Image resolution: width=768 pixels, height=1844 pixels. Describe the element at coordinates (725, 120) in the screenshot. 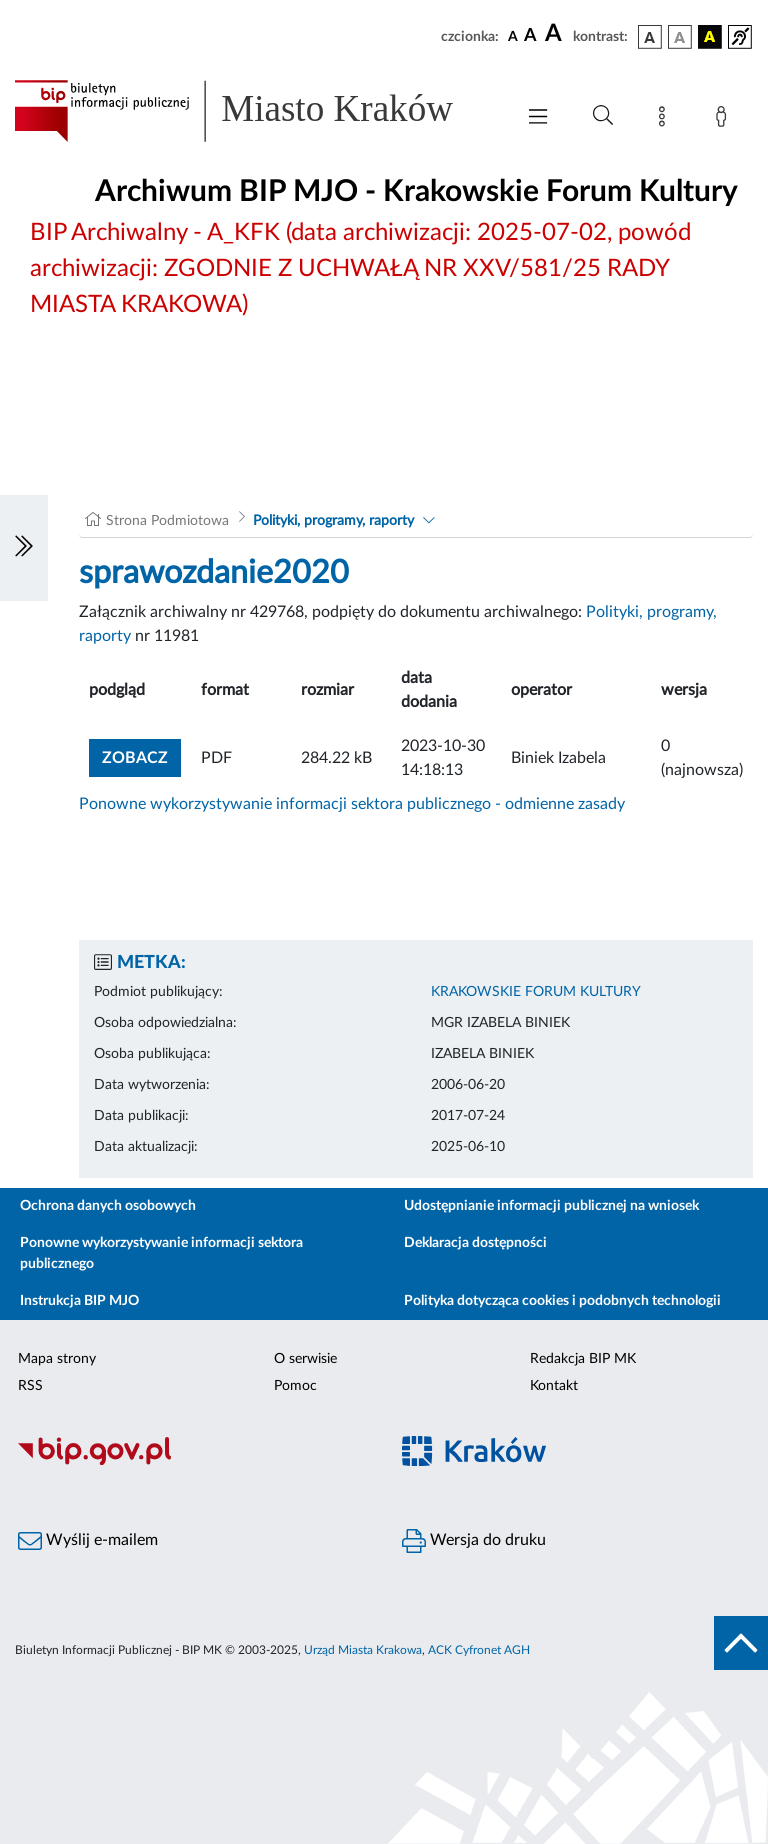

I see `[Zaloguj]` at that location.